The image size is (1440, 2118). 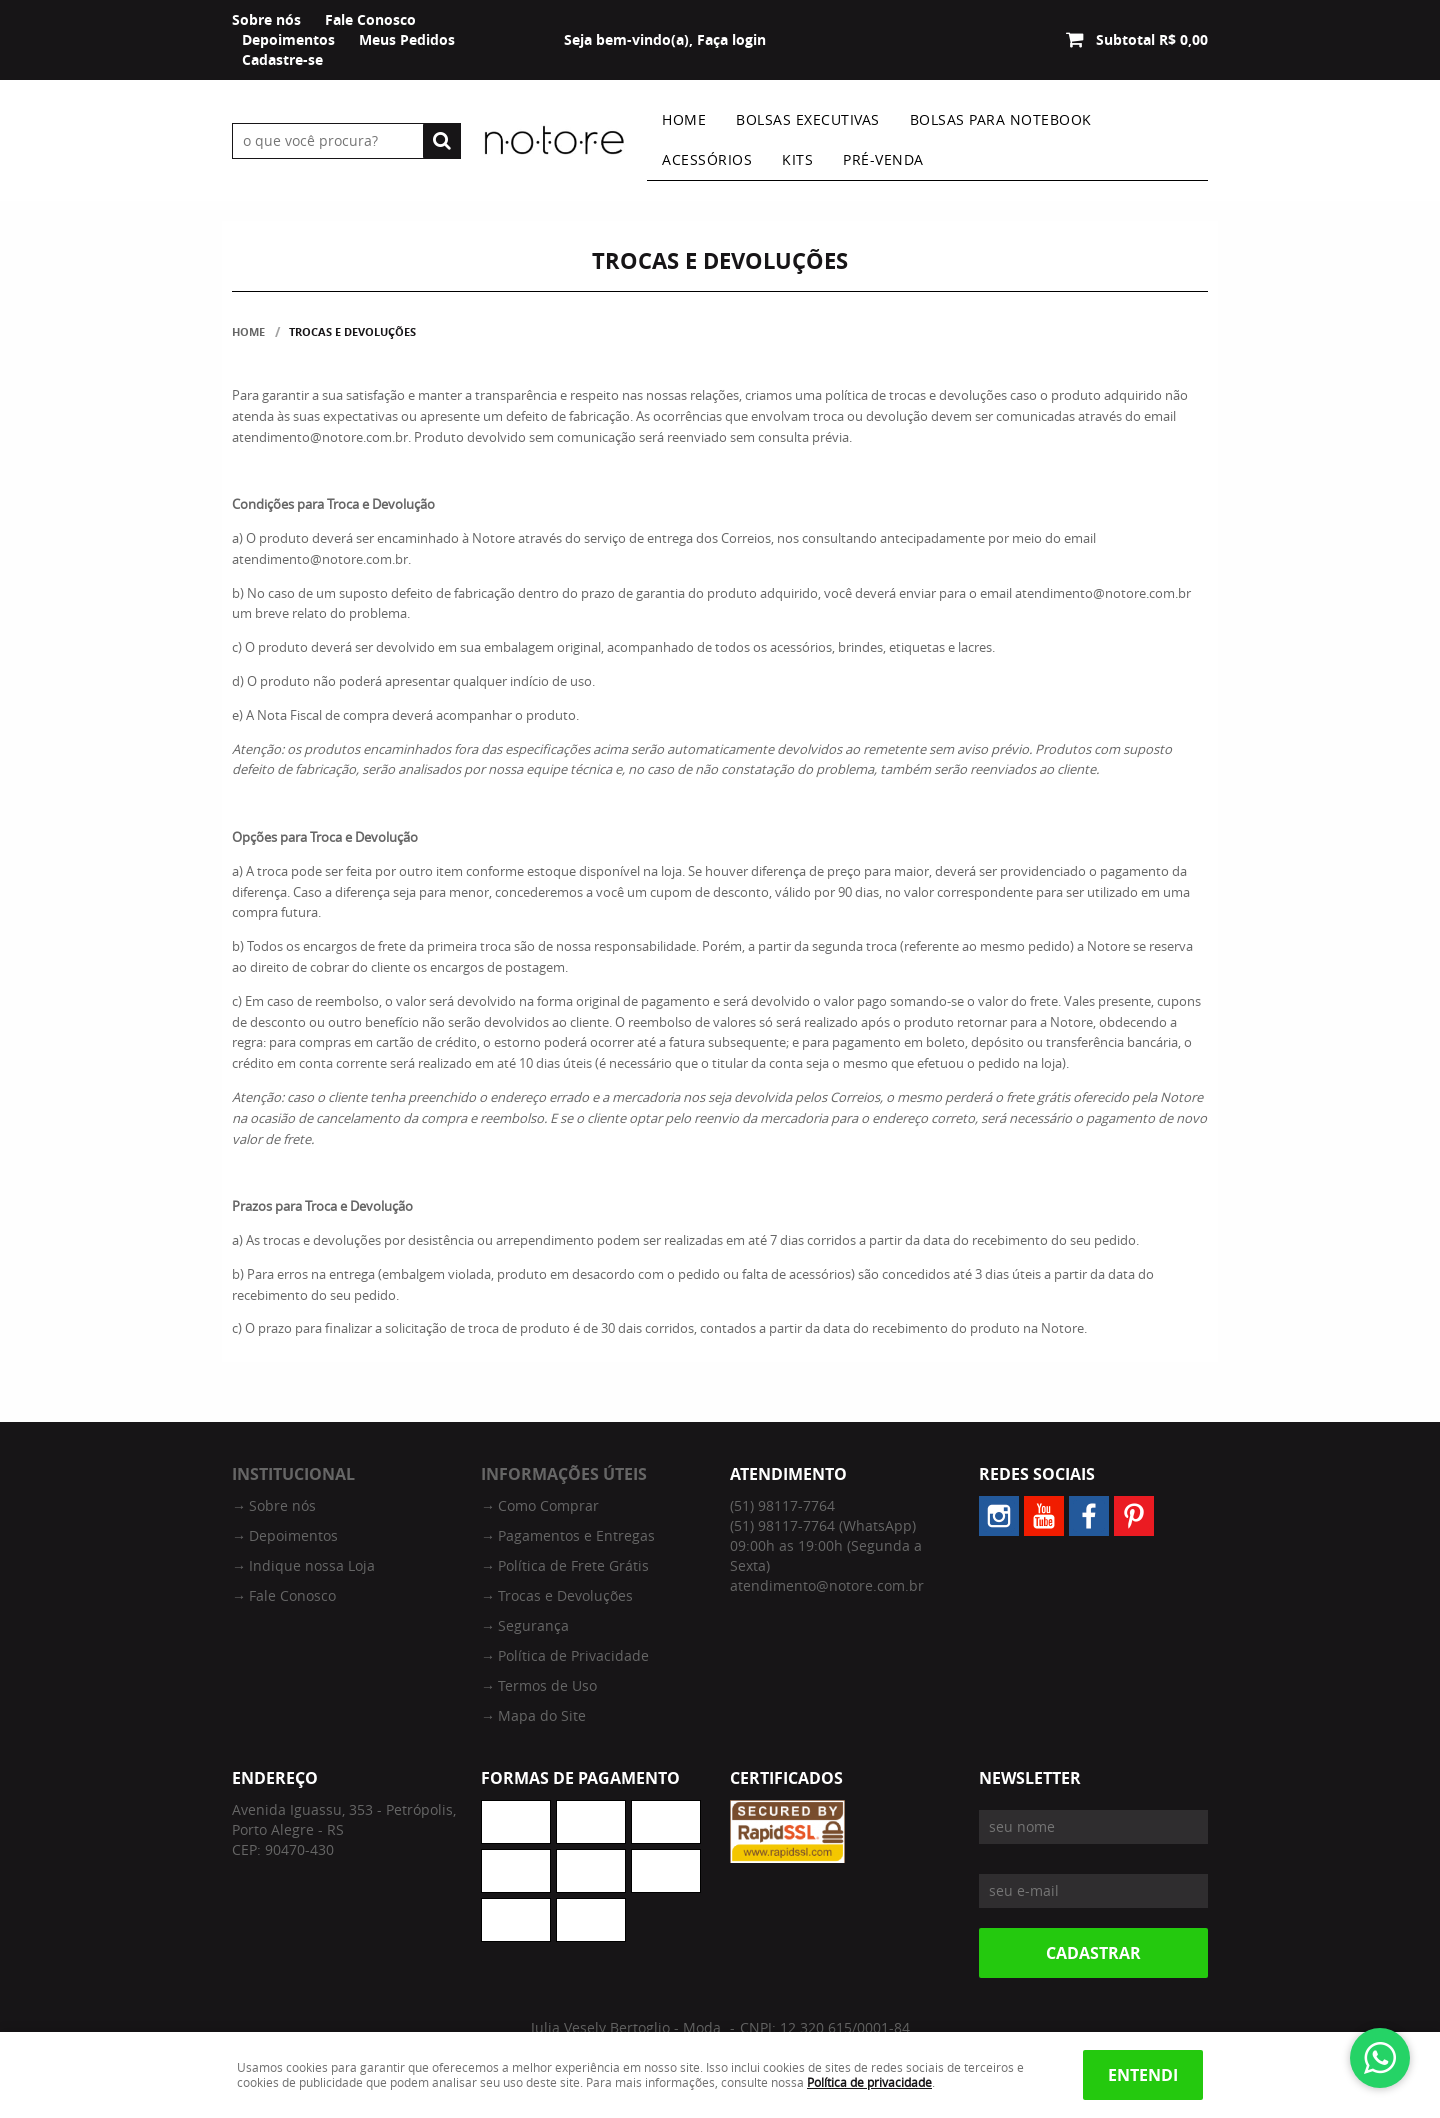 I want to click on Home, so click(x=684, y=119).